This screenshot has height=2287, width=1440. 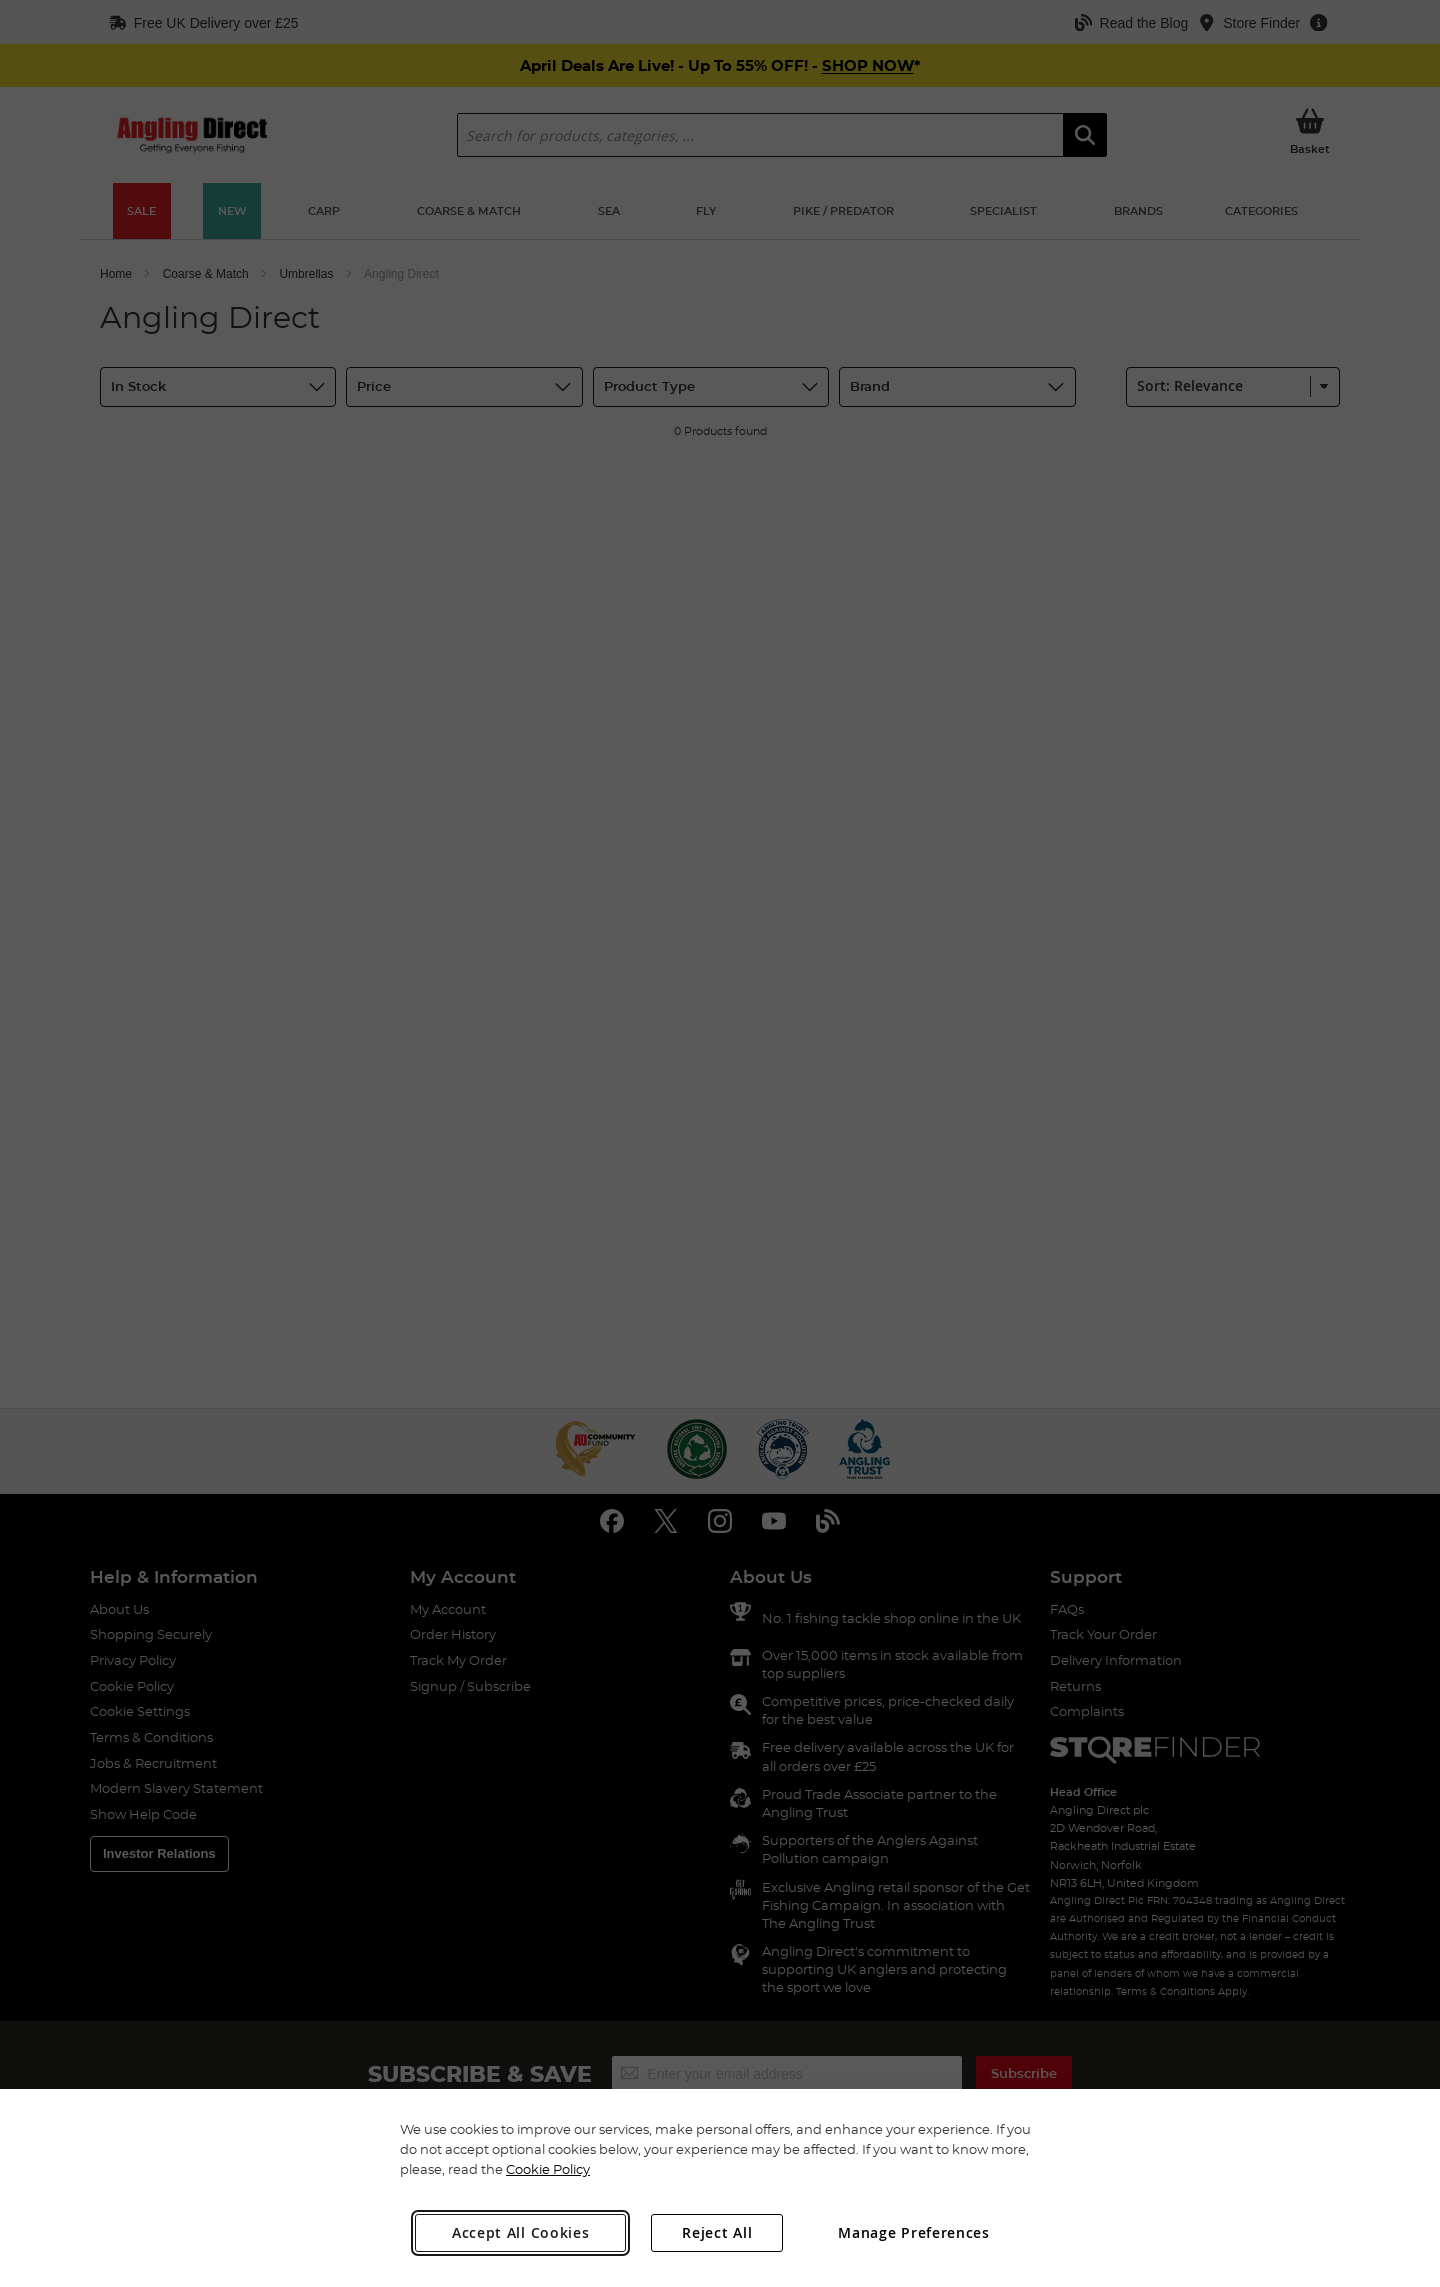 What do you see at coordinates (548, 2169) in the screenshot?
I see `Cookie Policy` at bounding box center [548, 2169].